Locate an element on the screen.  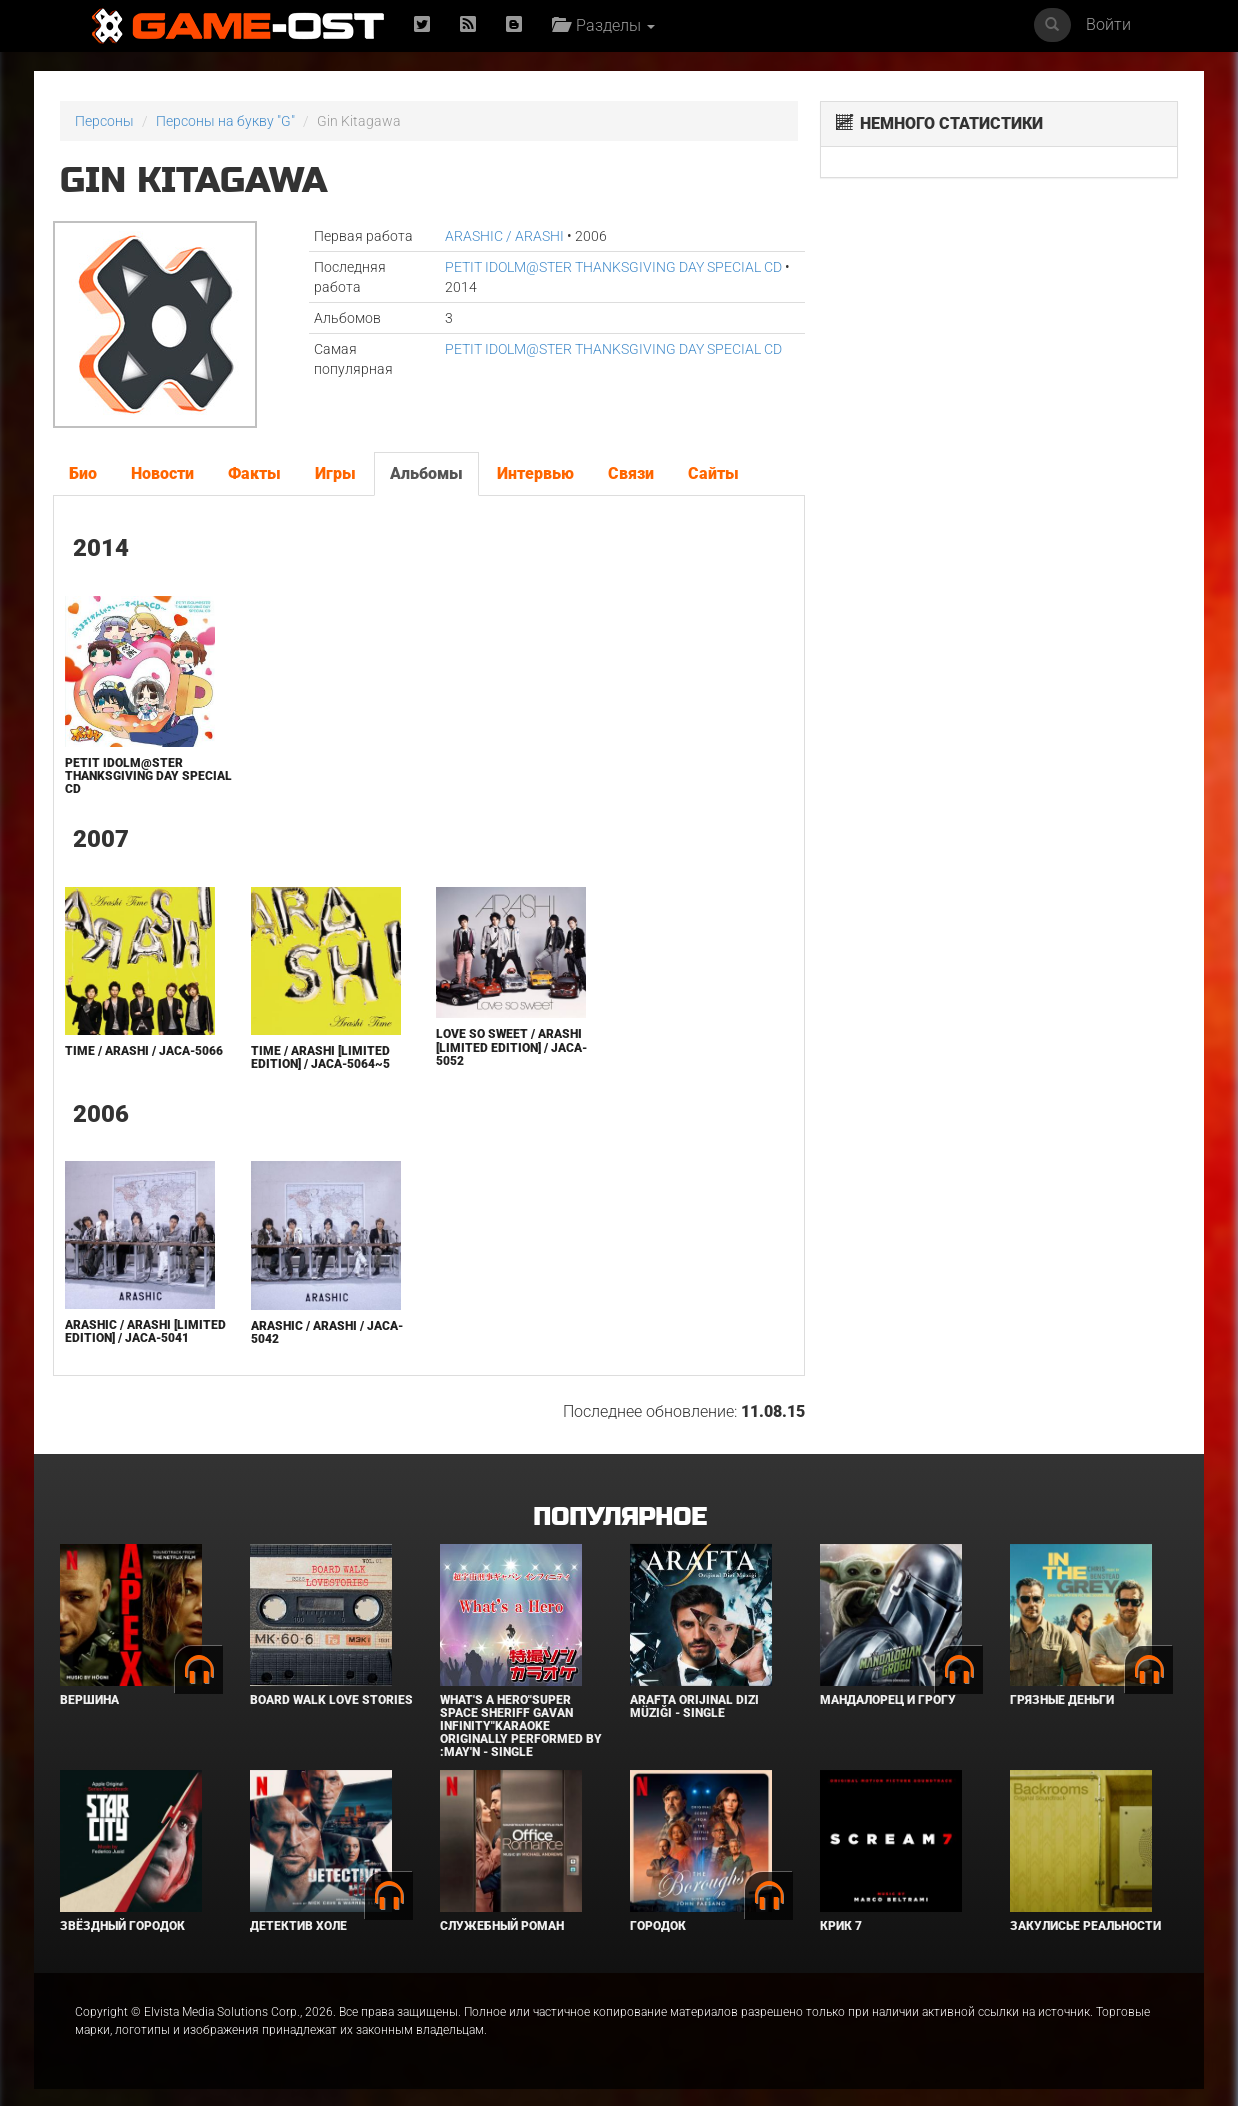
Персоны на букву "G" is located at coordinates (225, 121).